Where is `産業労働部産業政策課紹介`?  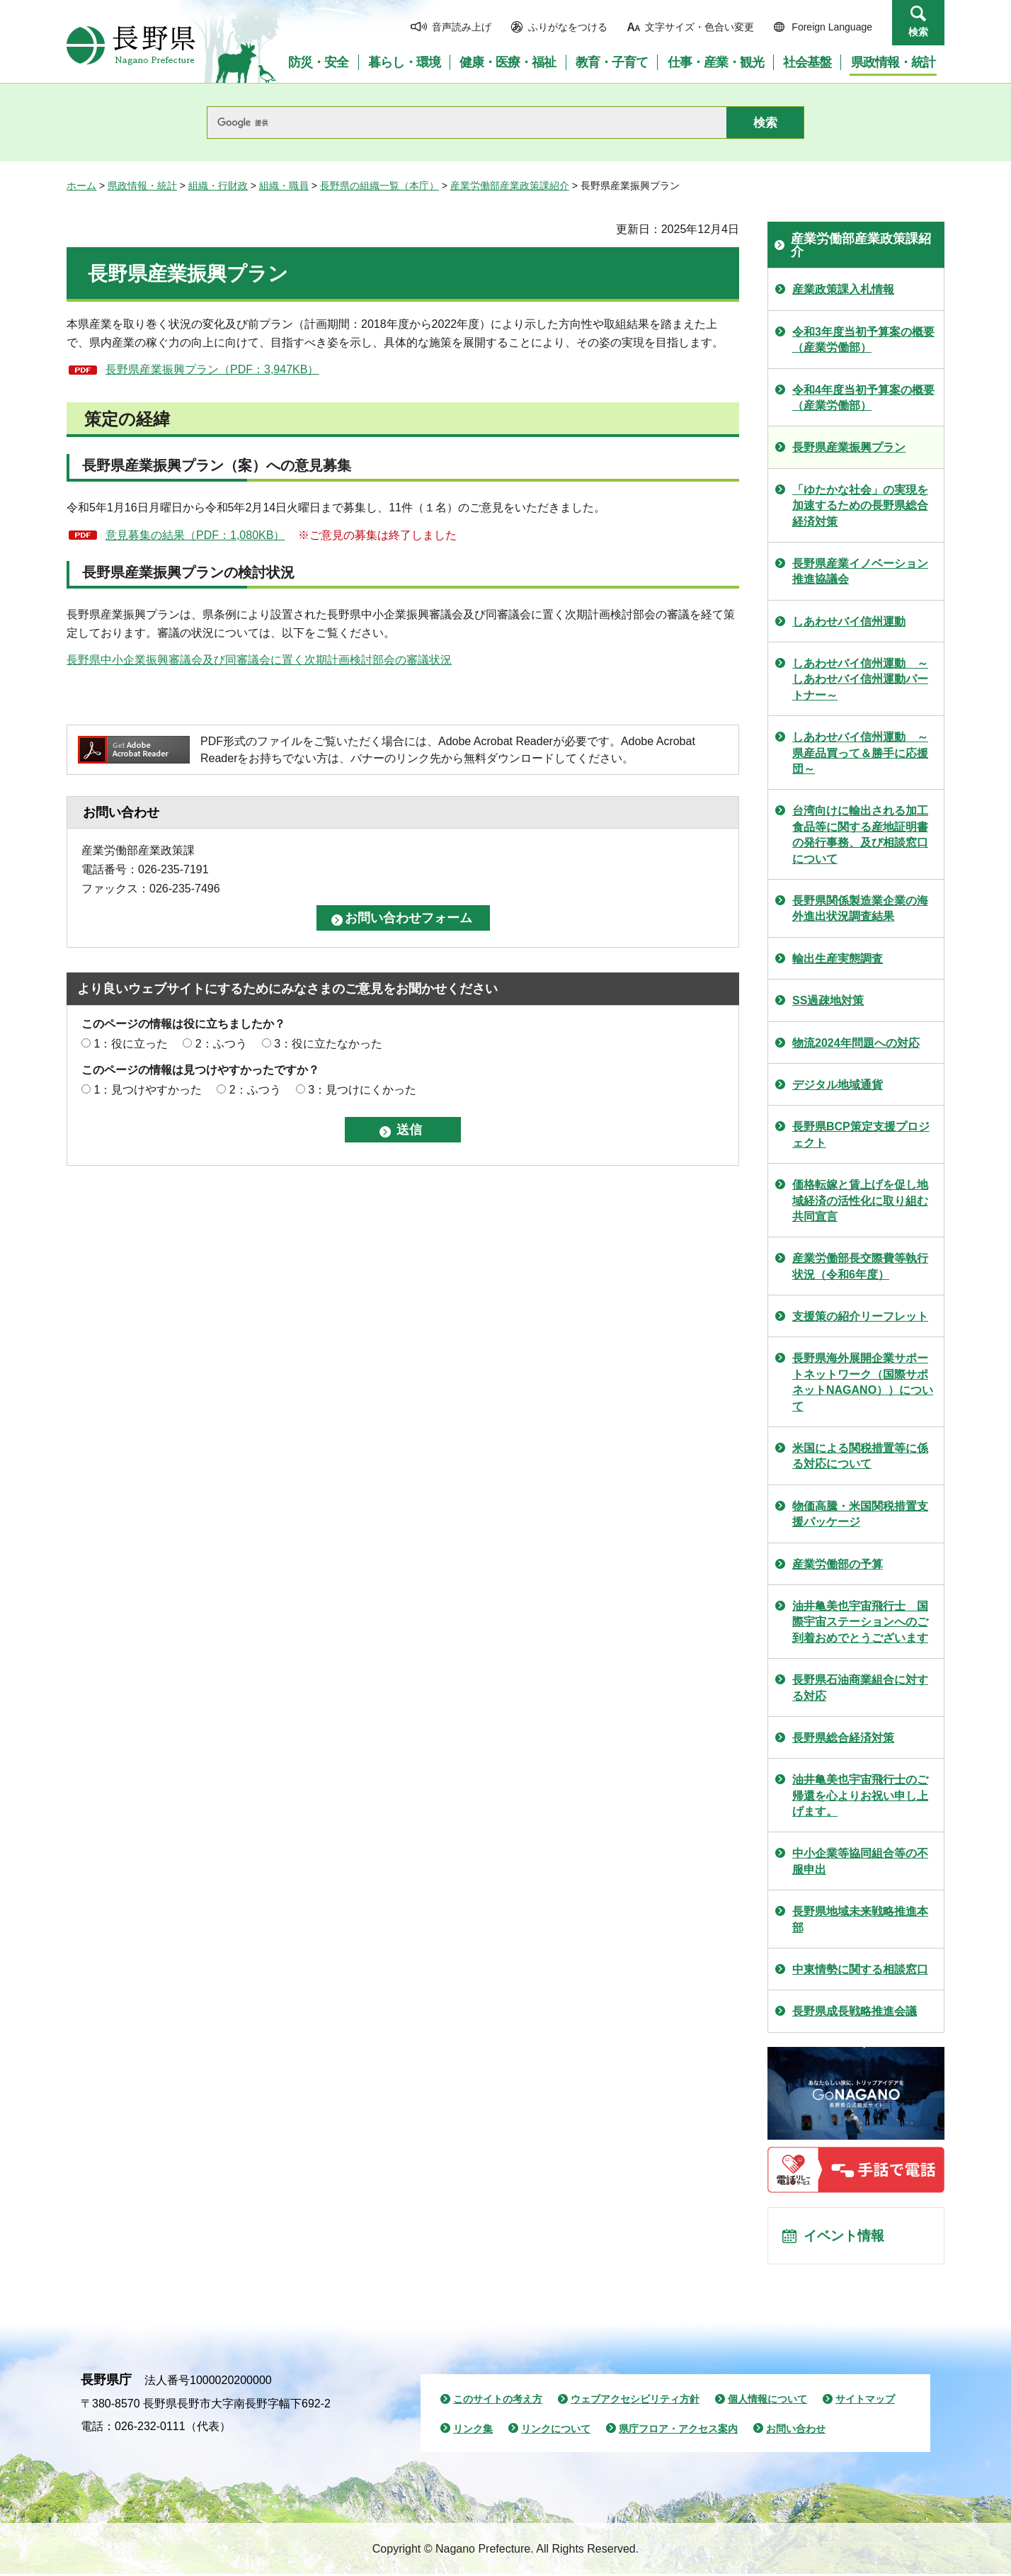
産業労働部産業政策課紹介 is located at coordinates (509, 185).